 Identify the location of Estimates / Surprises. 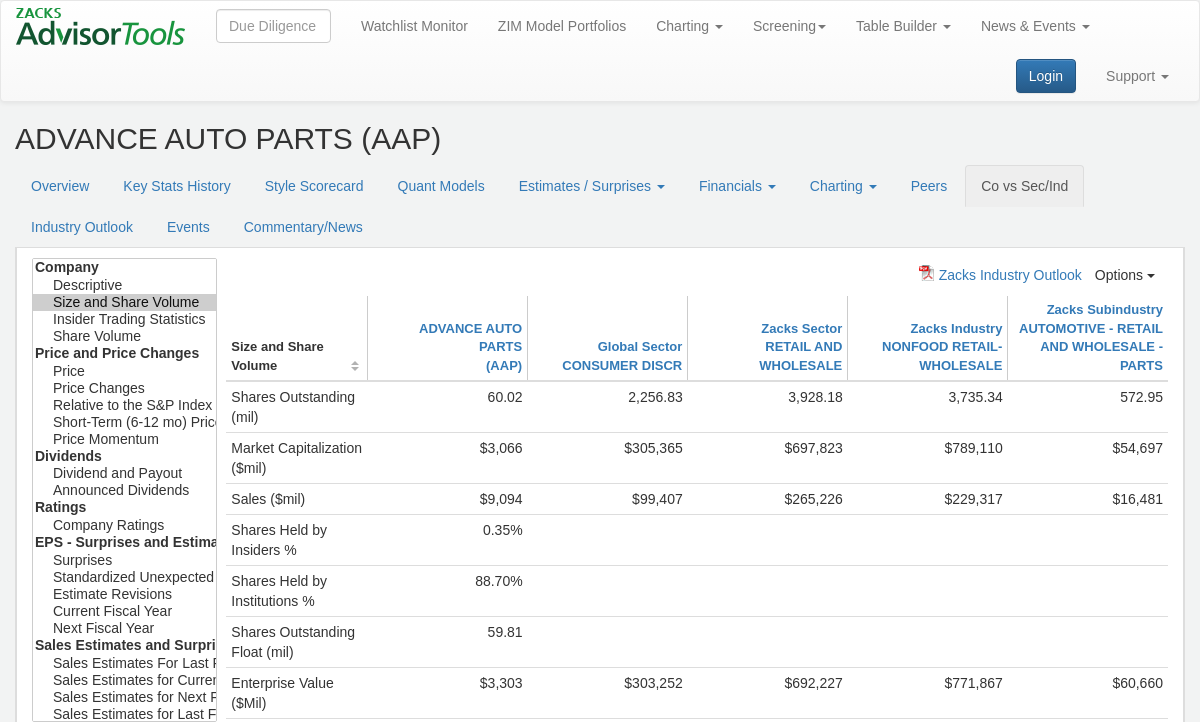
(592, 186).